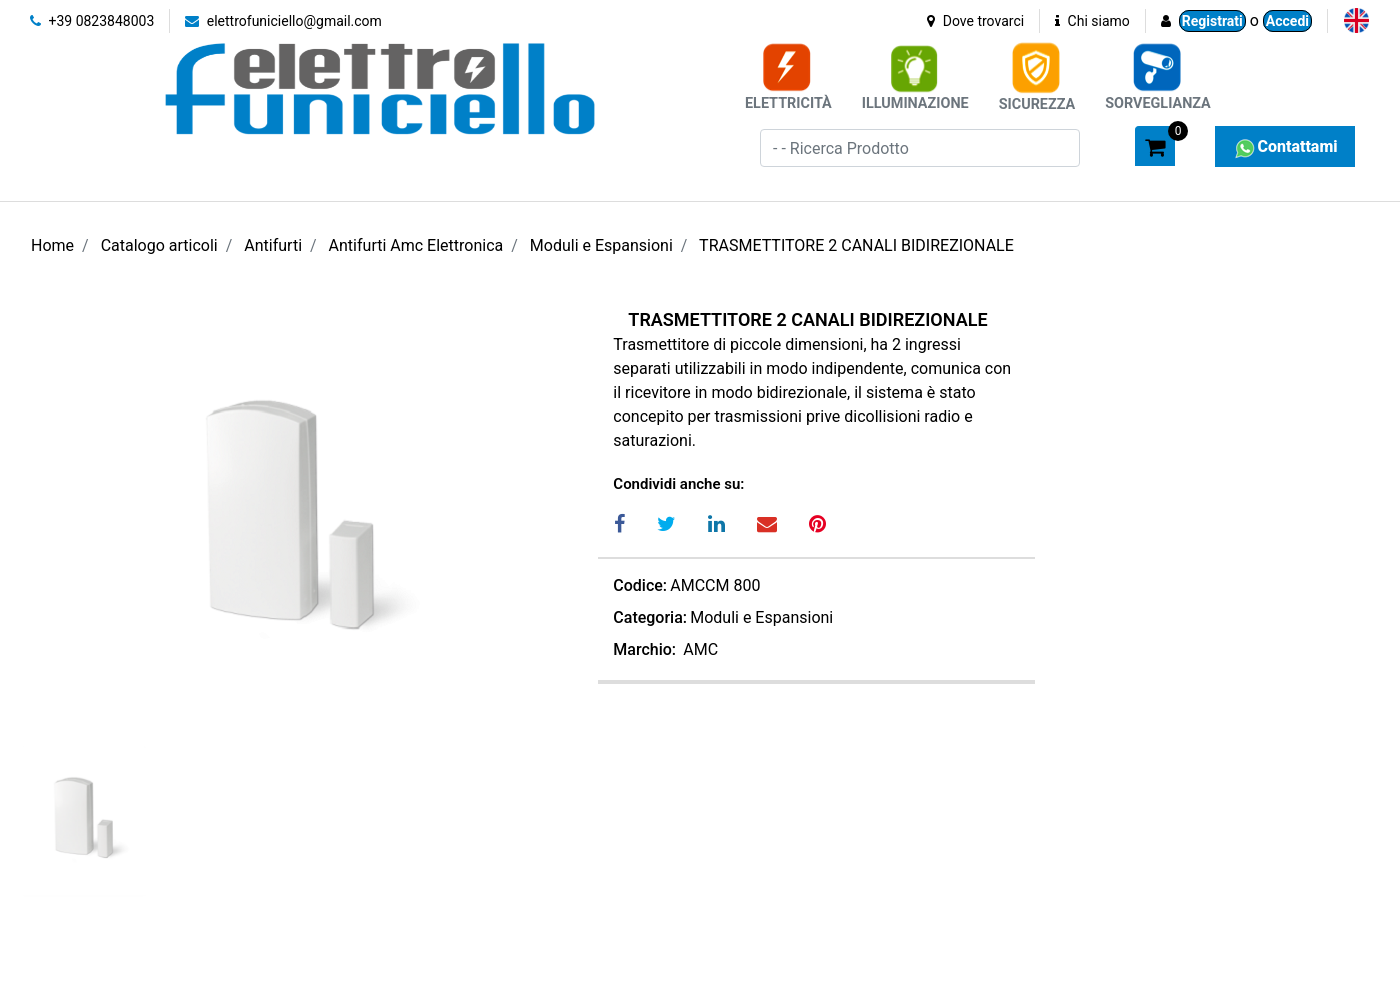 This screenshot has width=1400, height=996. I want to click on Dove trovarci, so click(975, 21).